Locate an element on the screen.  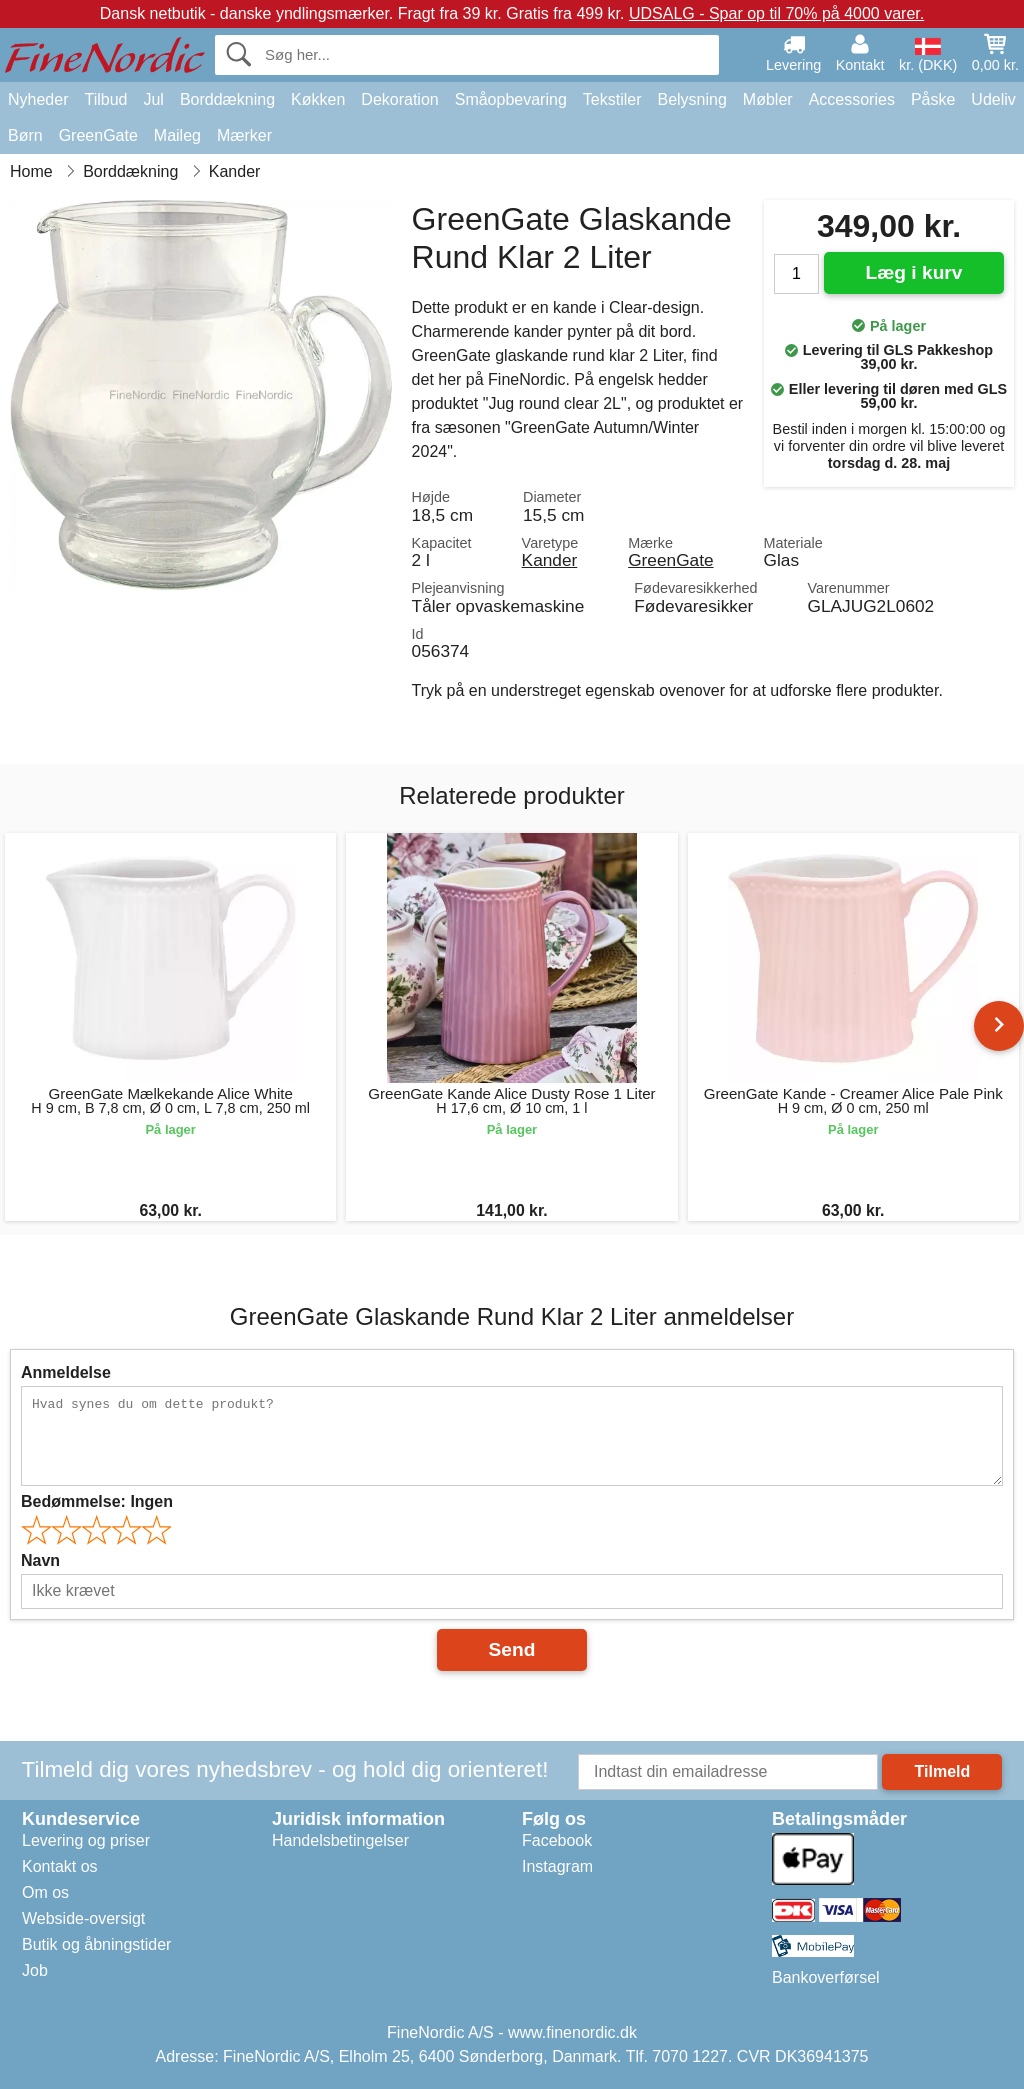
Tilbud is located at coordinates (105, 99).